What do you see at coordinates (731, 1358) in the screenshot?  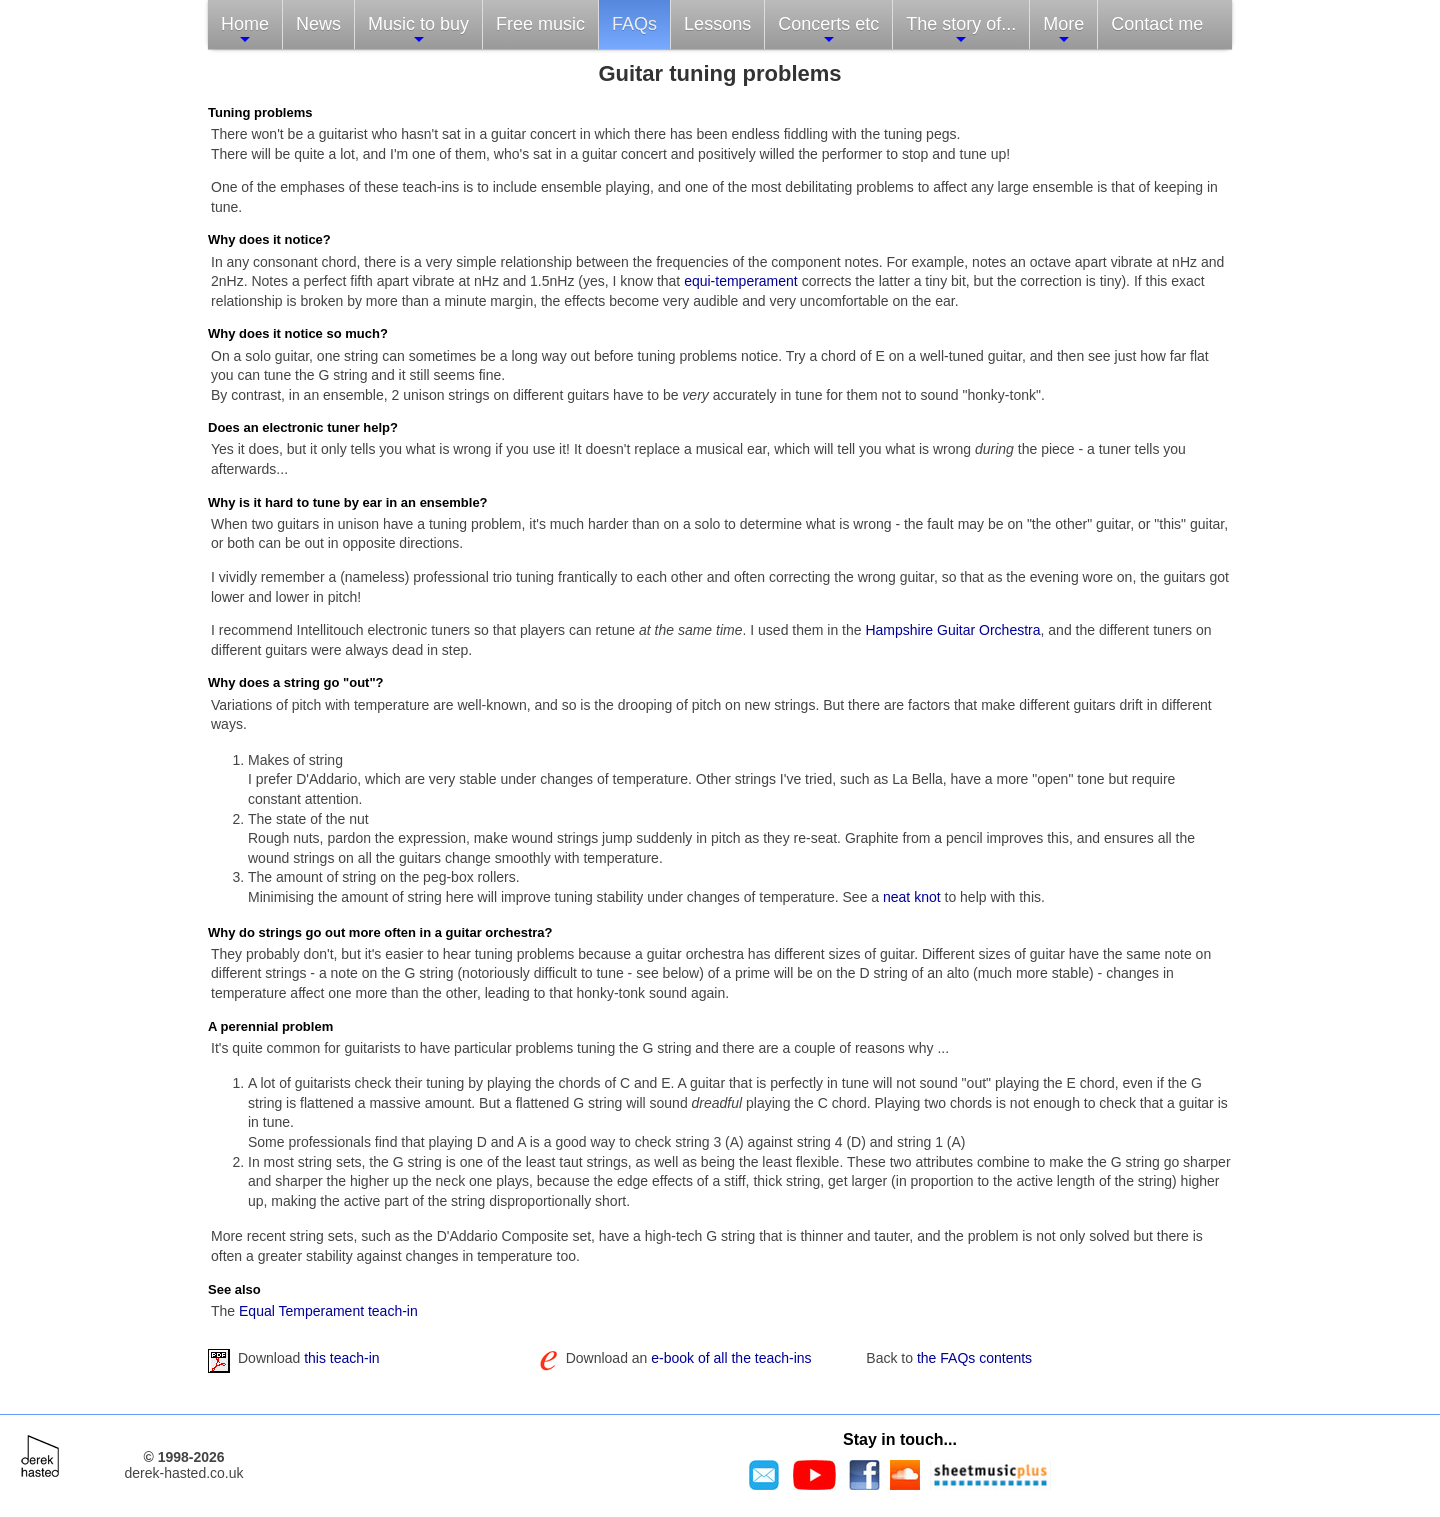 I see `e-book of all the teach-ins` at bounding box center [731, 1358].